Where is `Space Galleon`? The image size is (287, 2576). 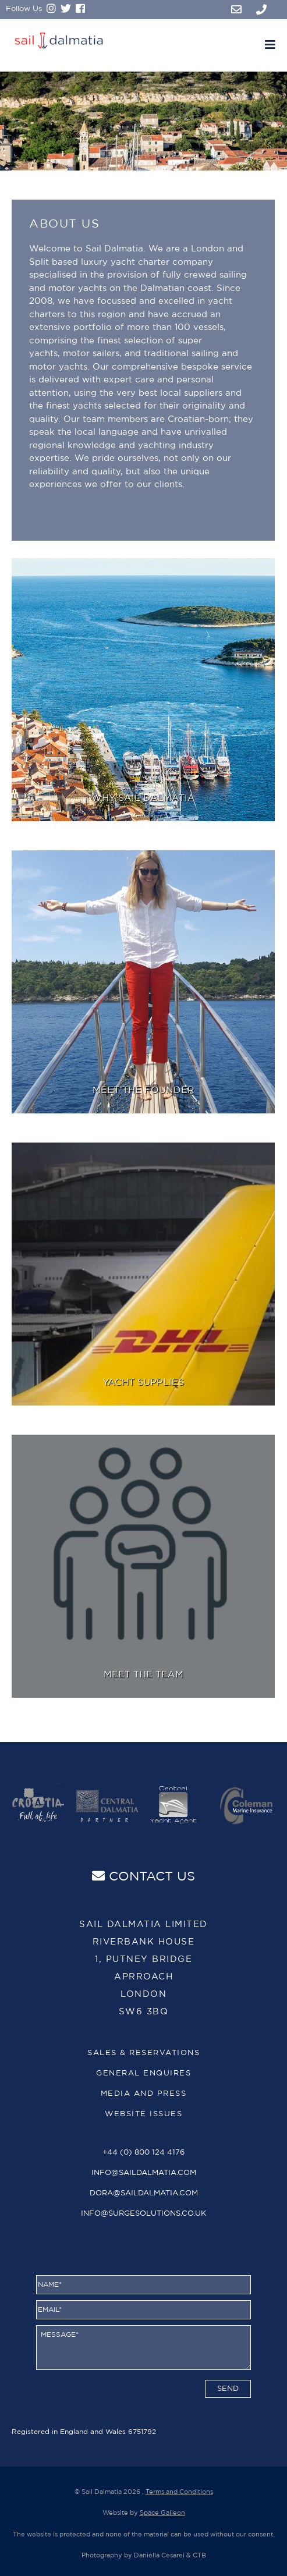 Space Galleon is located at coordinates (162, 2513).